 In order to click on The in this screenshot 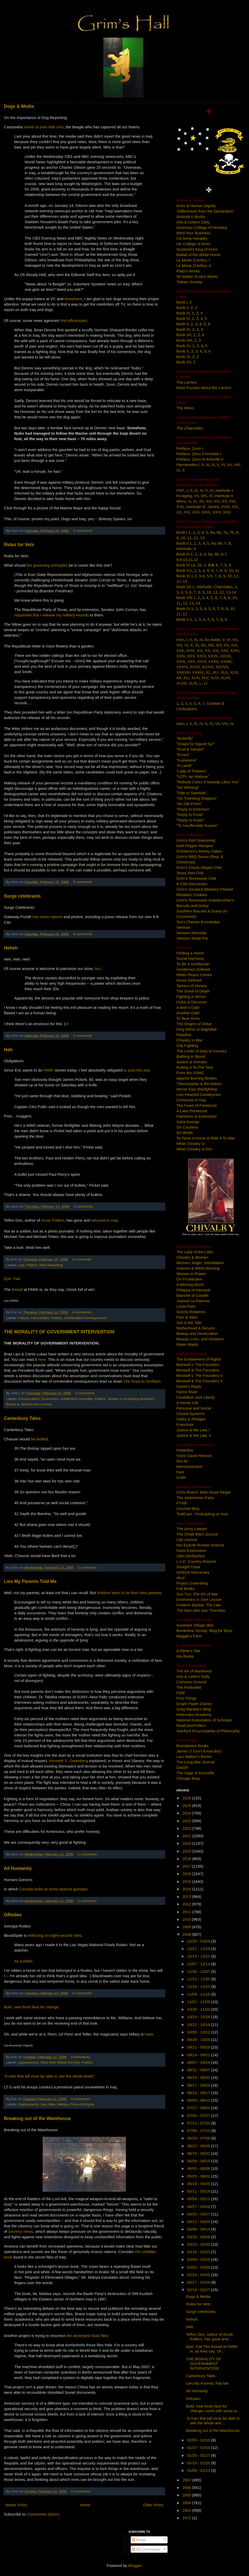, I will do `click(186, 382)`.